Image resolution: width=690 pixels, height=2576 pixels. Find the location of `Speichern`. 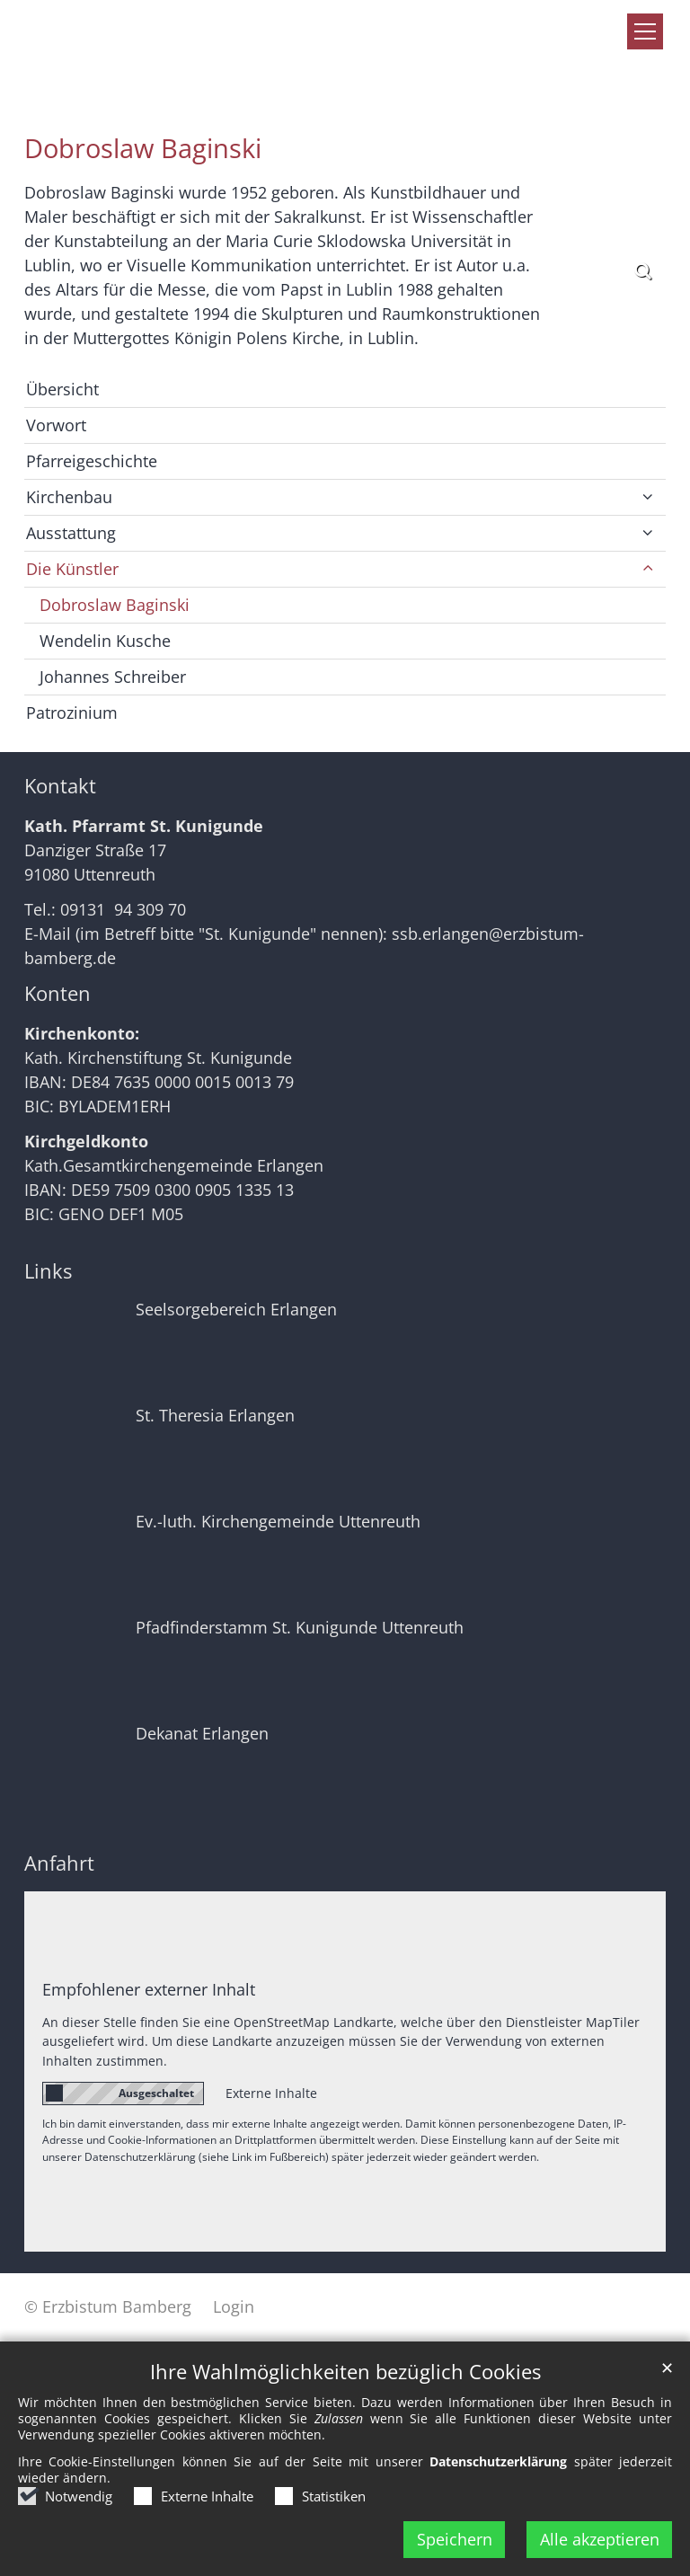

Speichern is located at coordinates (454, 2539).